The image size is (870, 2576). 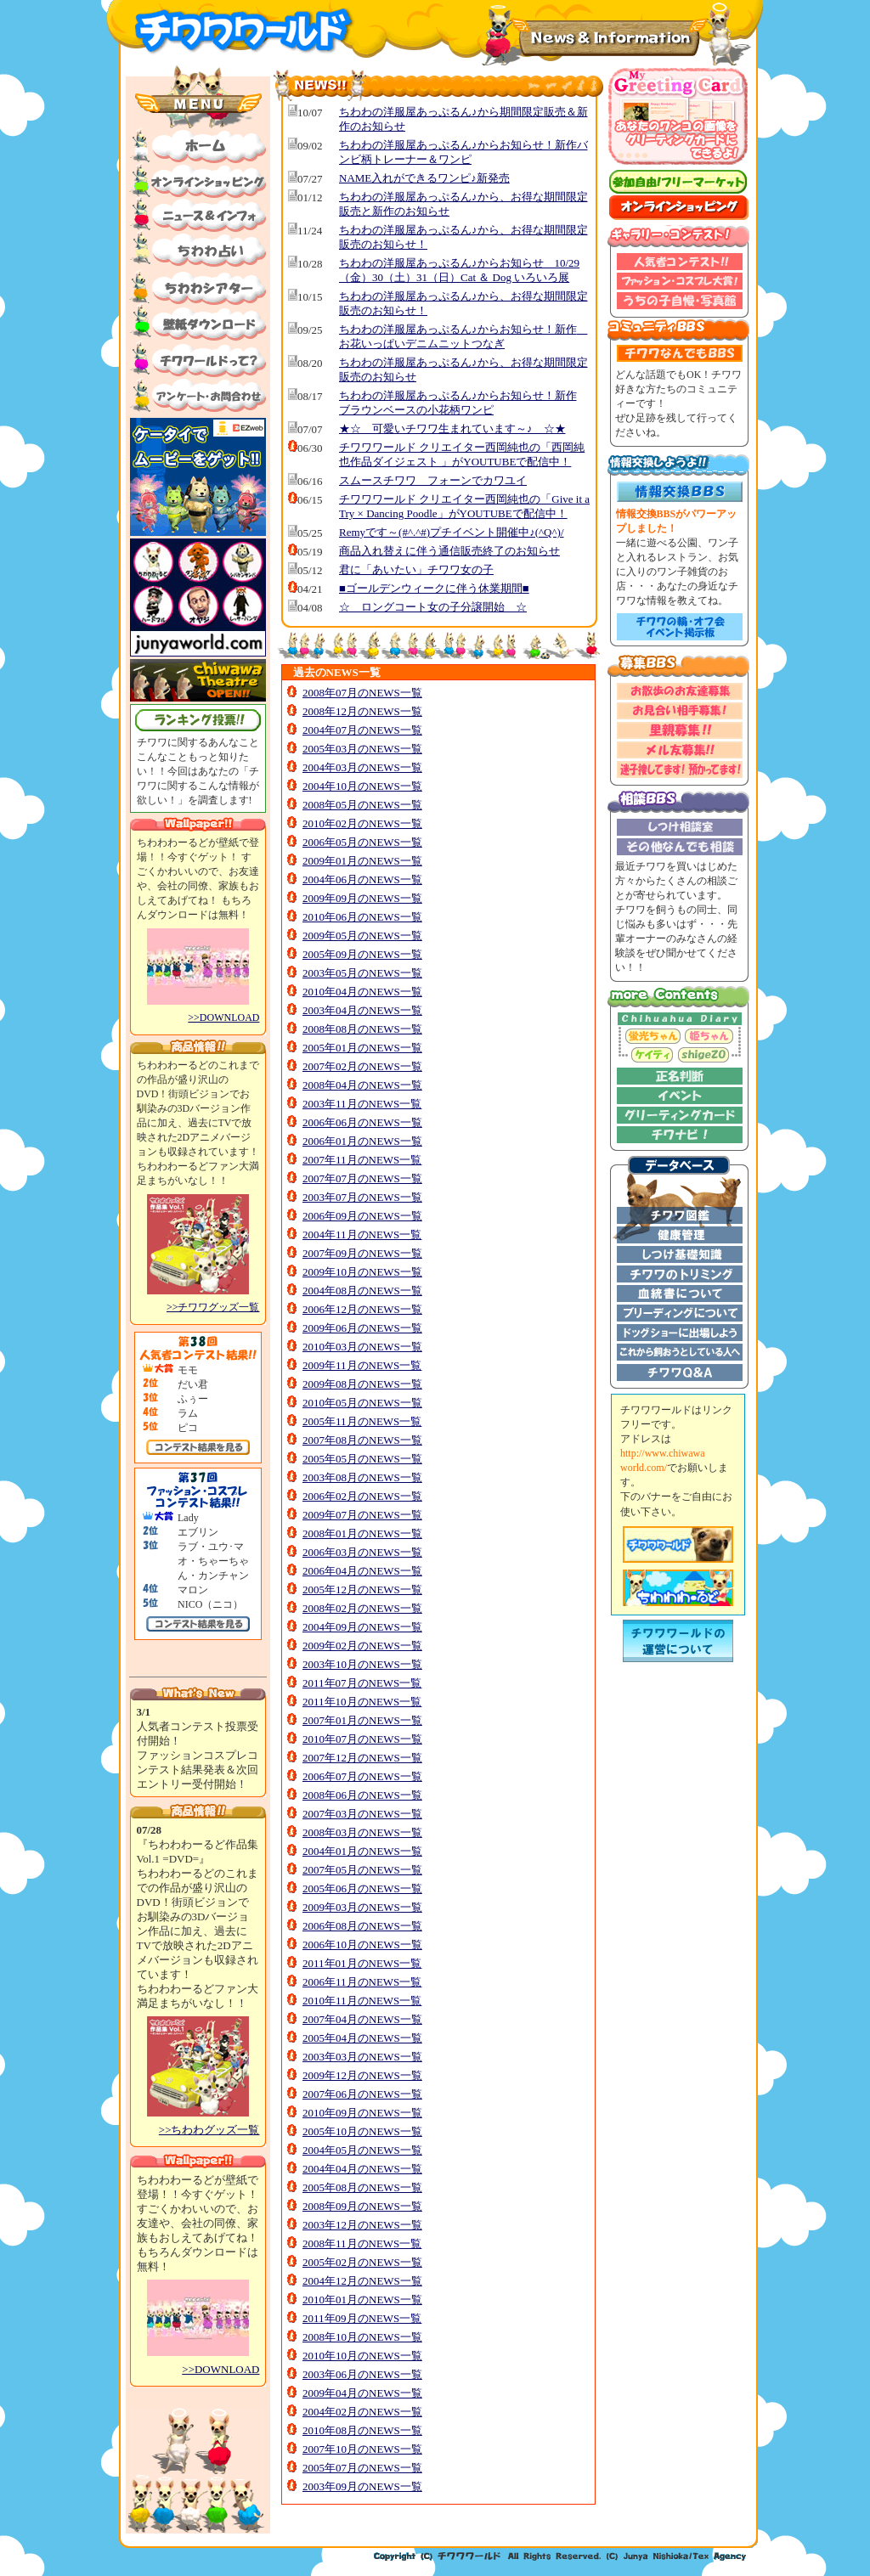 I want to click on 2003年09月のNEWS一覧, so click(x=362, y=2486).